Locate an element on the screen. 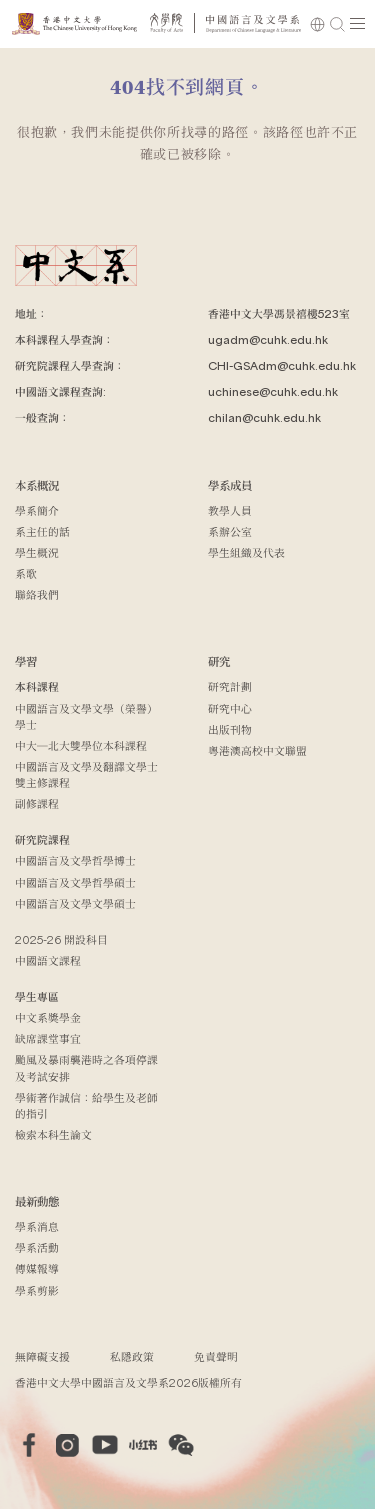  學系簡介 is located at coordinates (37, 510).